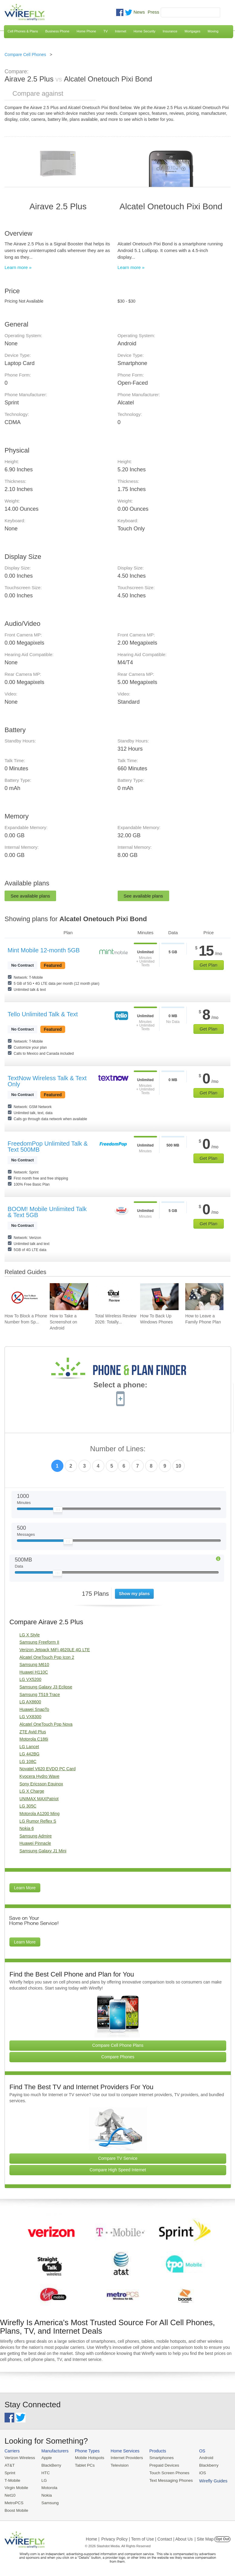  I want to click on Cell Phones & Plans, so click(23, 31).